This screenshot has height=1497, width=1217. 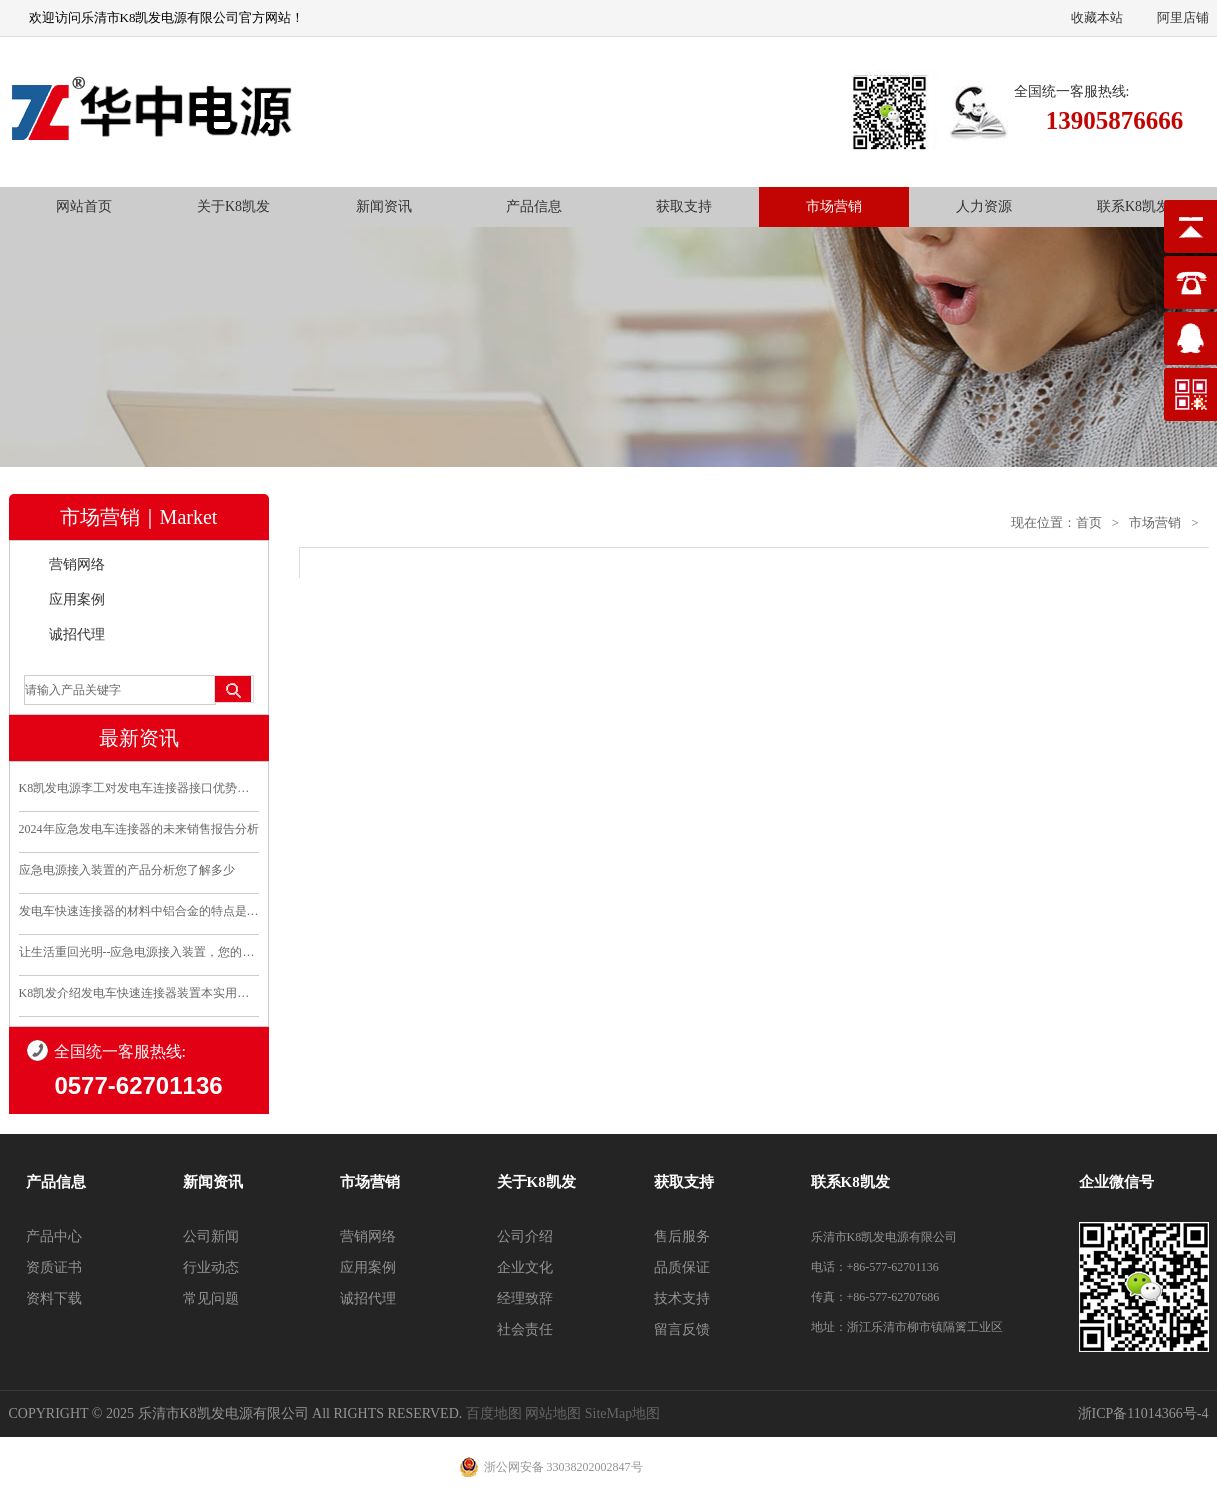 I want to click on 技术支持, so click(x=682, y=1298).